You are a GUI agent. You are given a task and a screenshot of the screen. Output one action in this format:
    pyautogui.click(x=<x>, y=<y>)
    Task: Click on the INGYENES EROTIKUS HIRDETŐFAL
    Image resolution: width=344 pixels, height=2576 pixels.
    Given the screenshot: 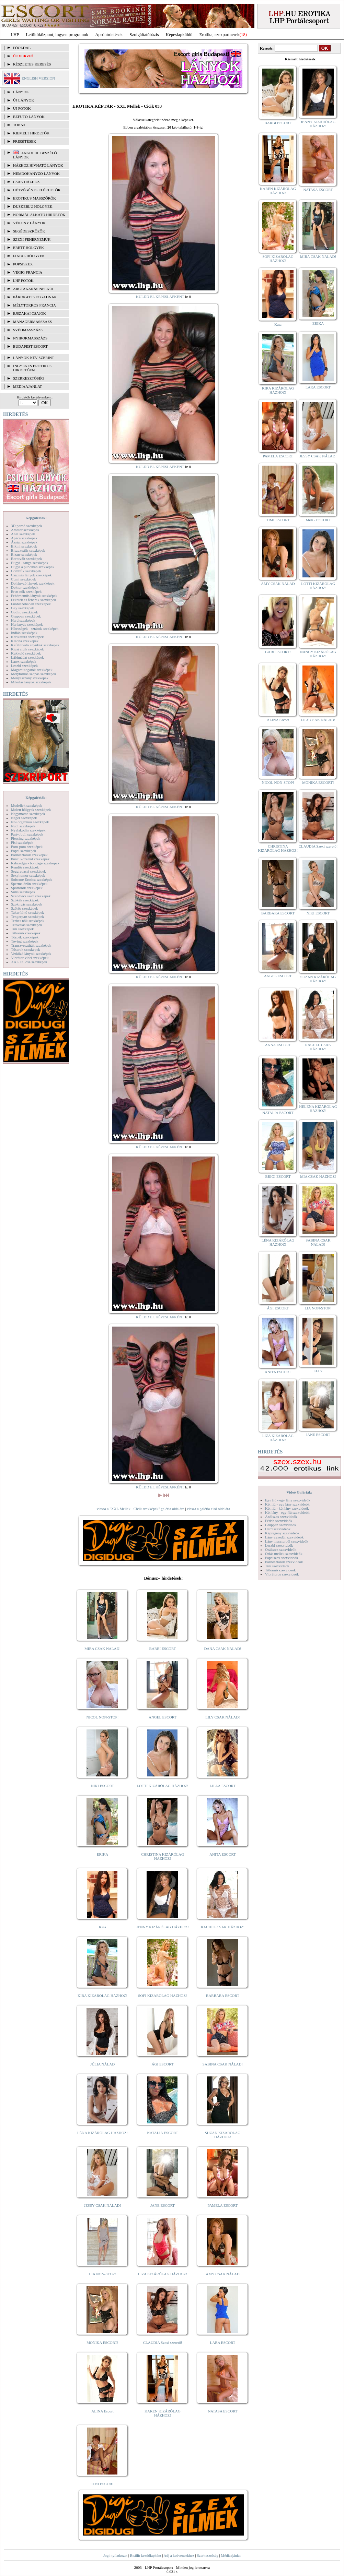 What is the action you would take?
    pyautogui.click(x=32, y=368)
    